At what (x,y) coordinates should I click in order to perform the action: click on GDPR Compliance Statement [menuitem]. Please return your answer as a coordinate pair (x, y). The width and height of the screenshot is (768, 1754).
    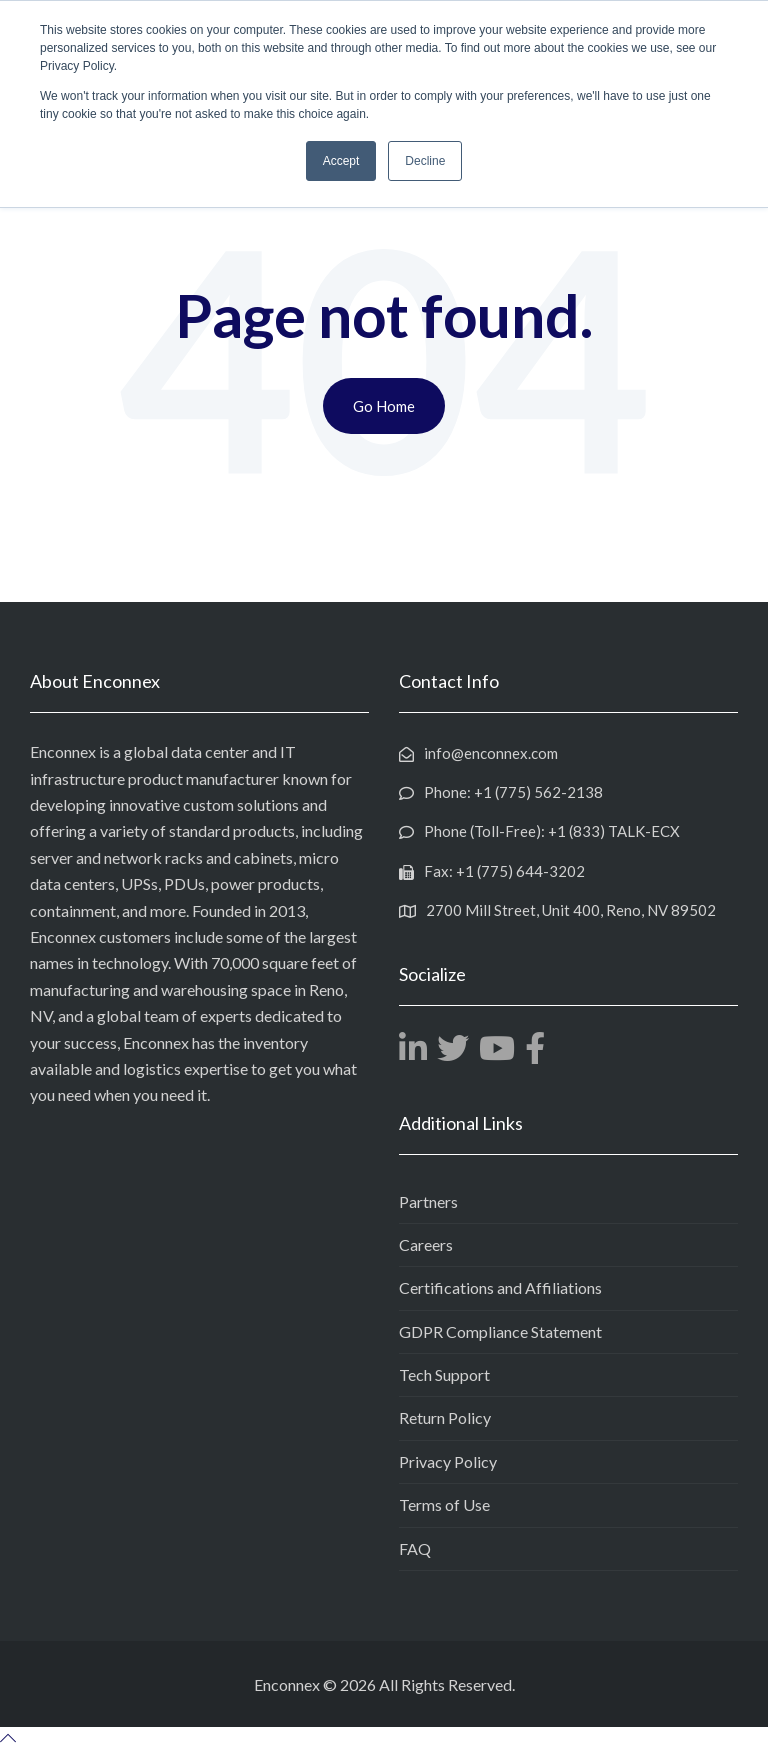
    Looking at the image, I should click on (500, 1331).